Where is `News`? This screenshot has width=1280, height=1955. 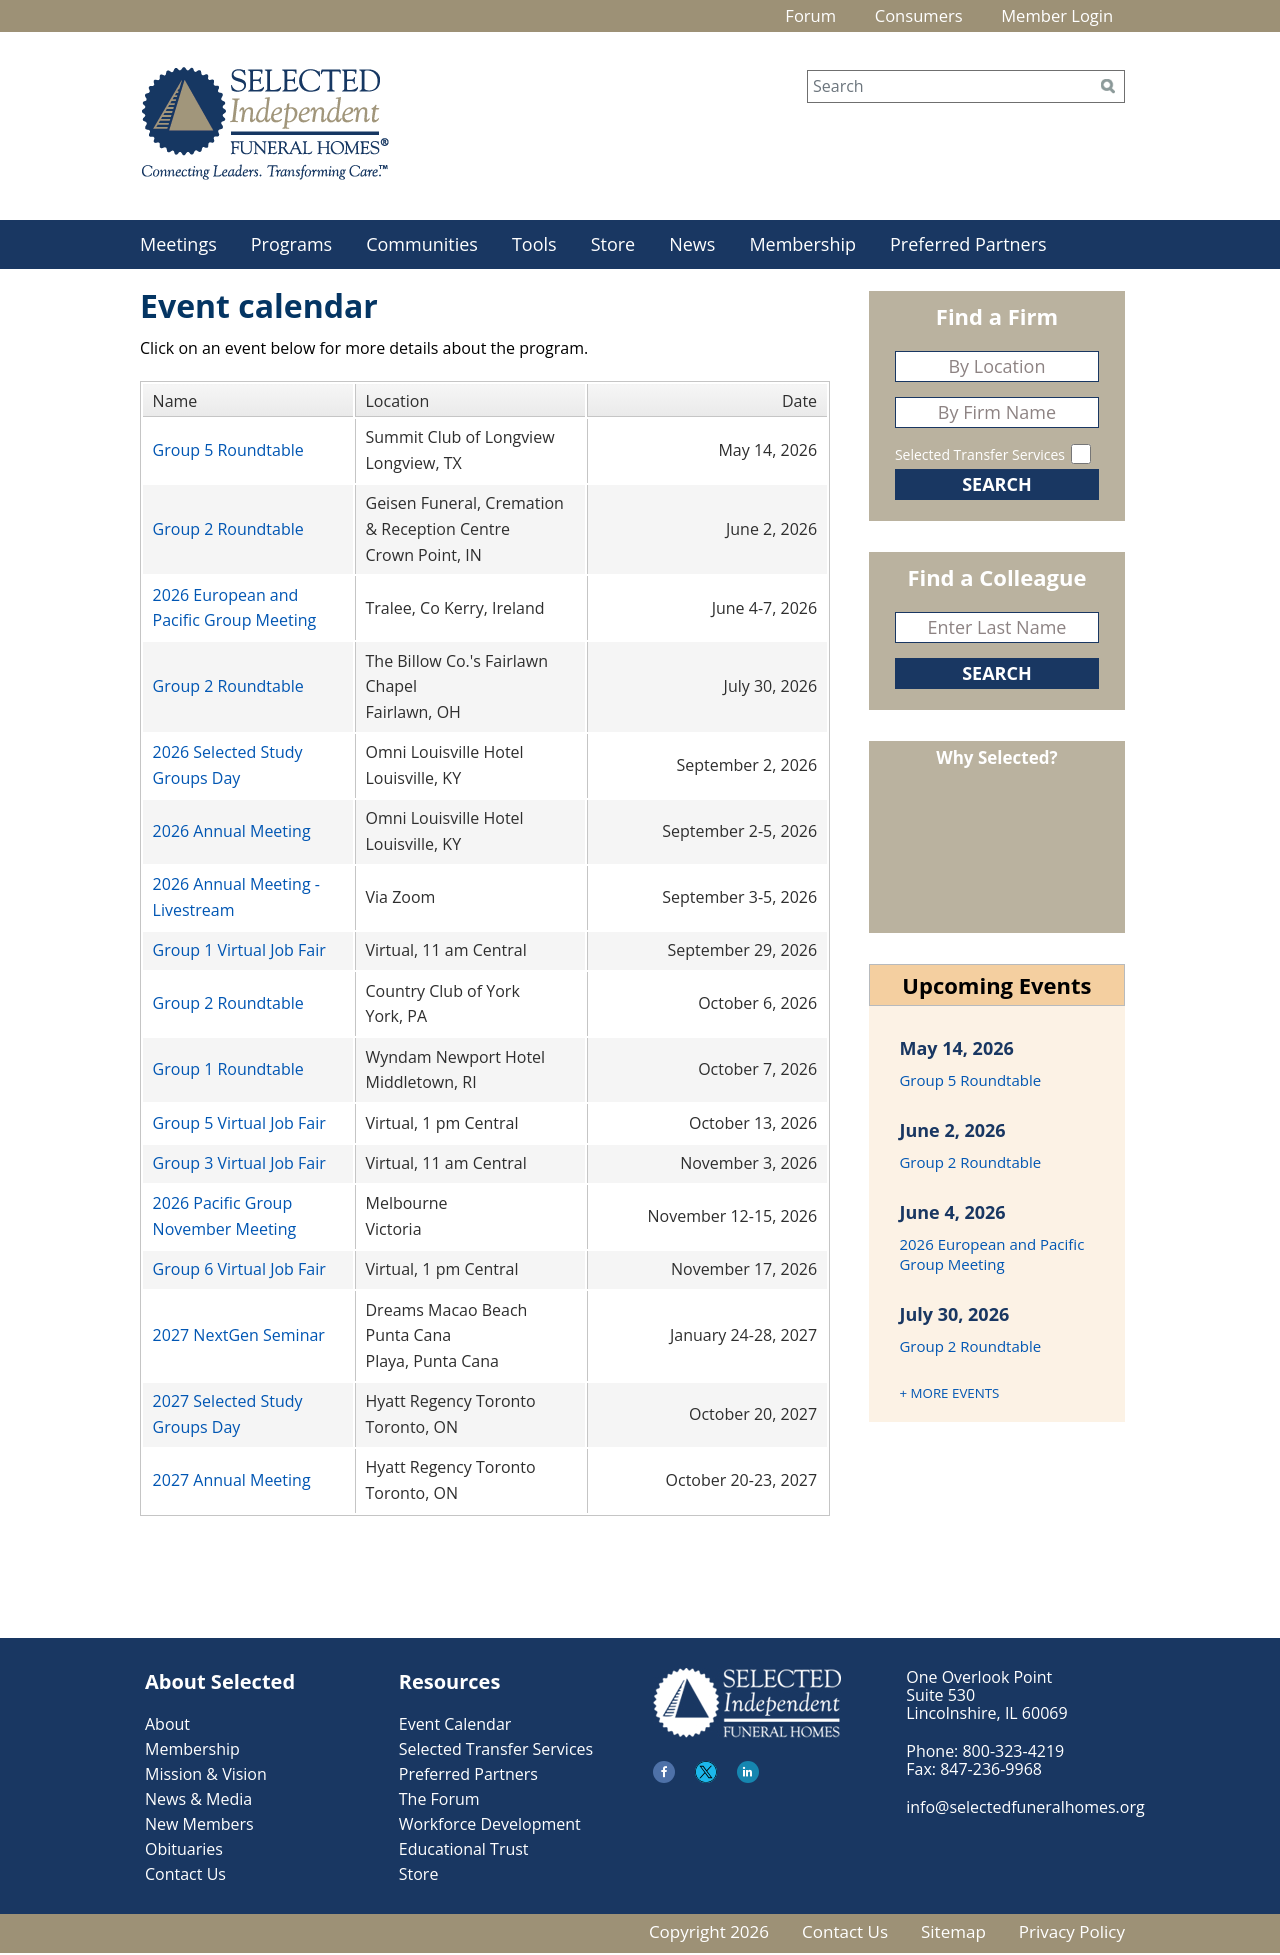 News is located at coordinates (692, 246).